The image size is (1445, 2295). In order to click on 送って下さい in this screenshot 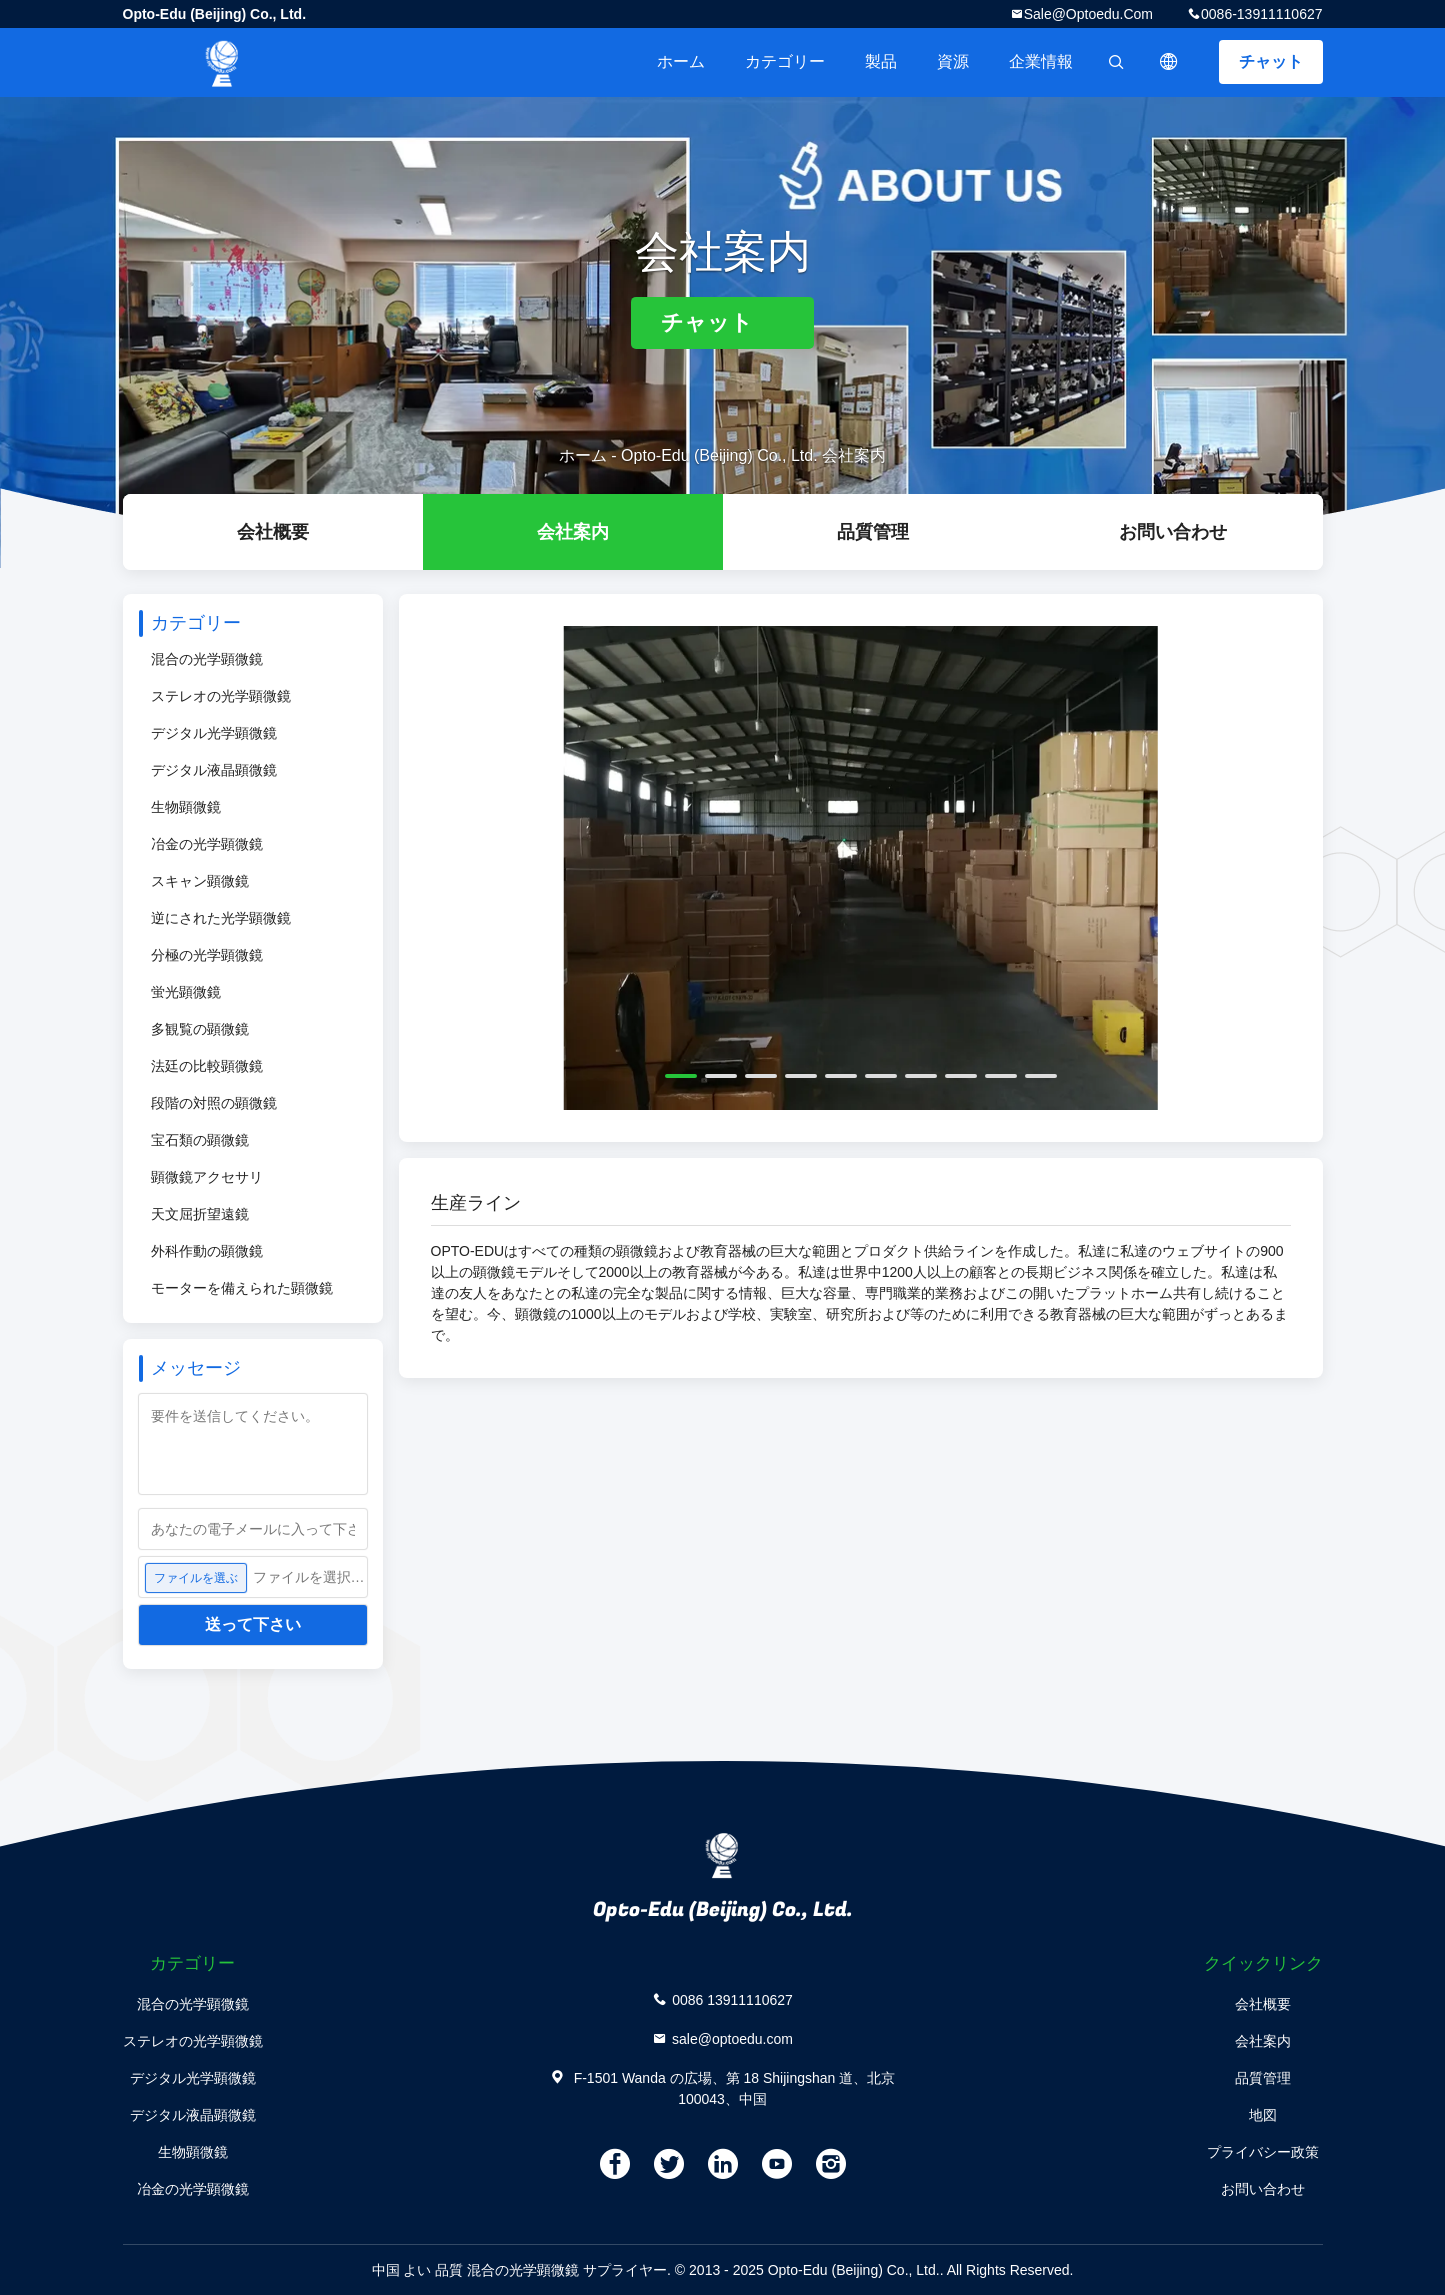, I will do `click(253, 1624)`.